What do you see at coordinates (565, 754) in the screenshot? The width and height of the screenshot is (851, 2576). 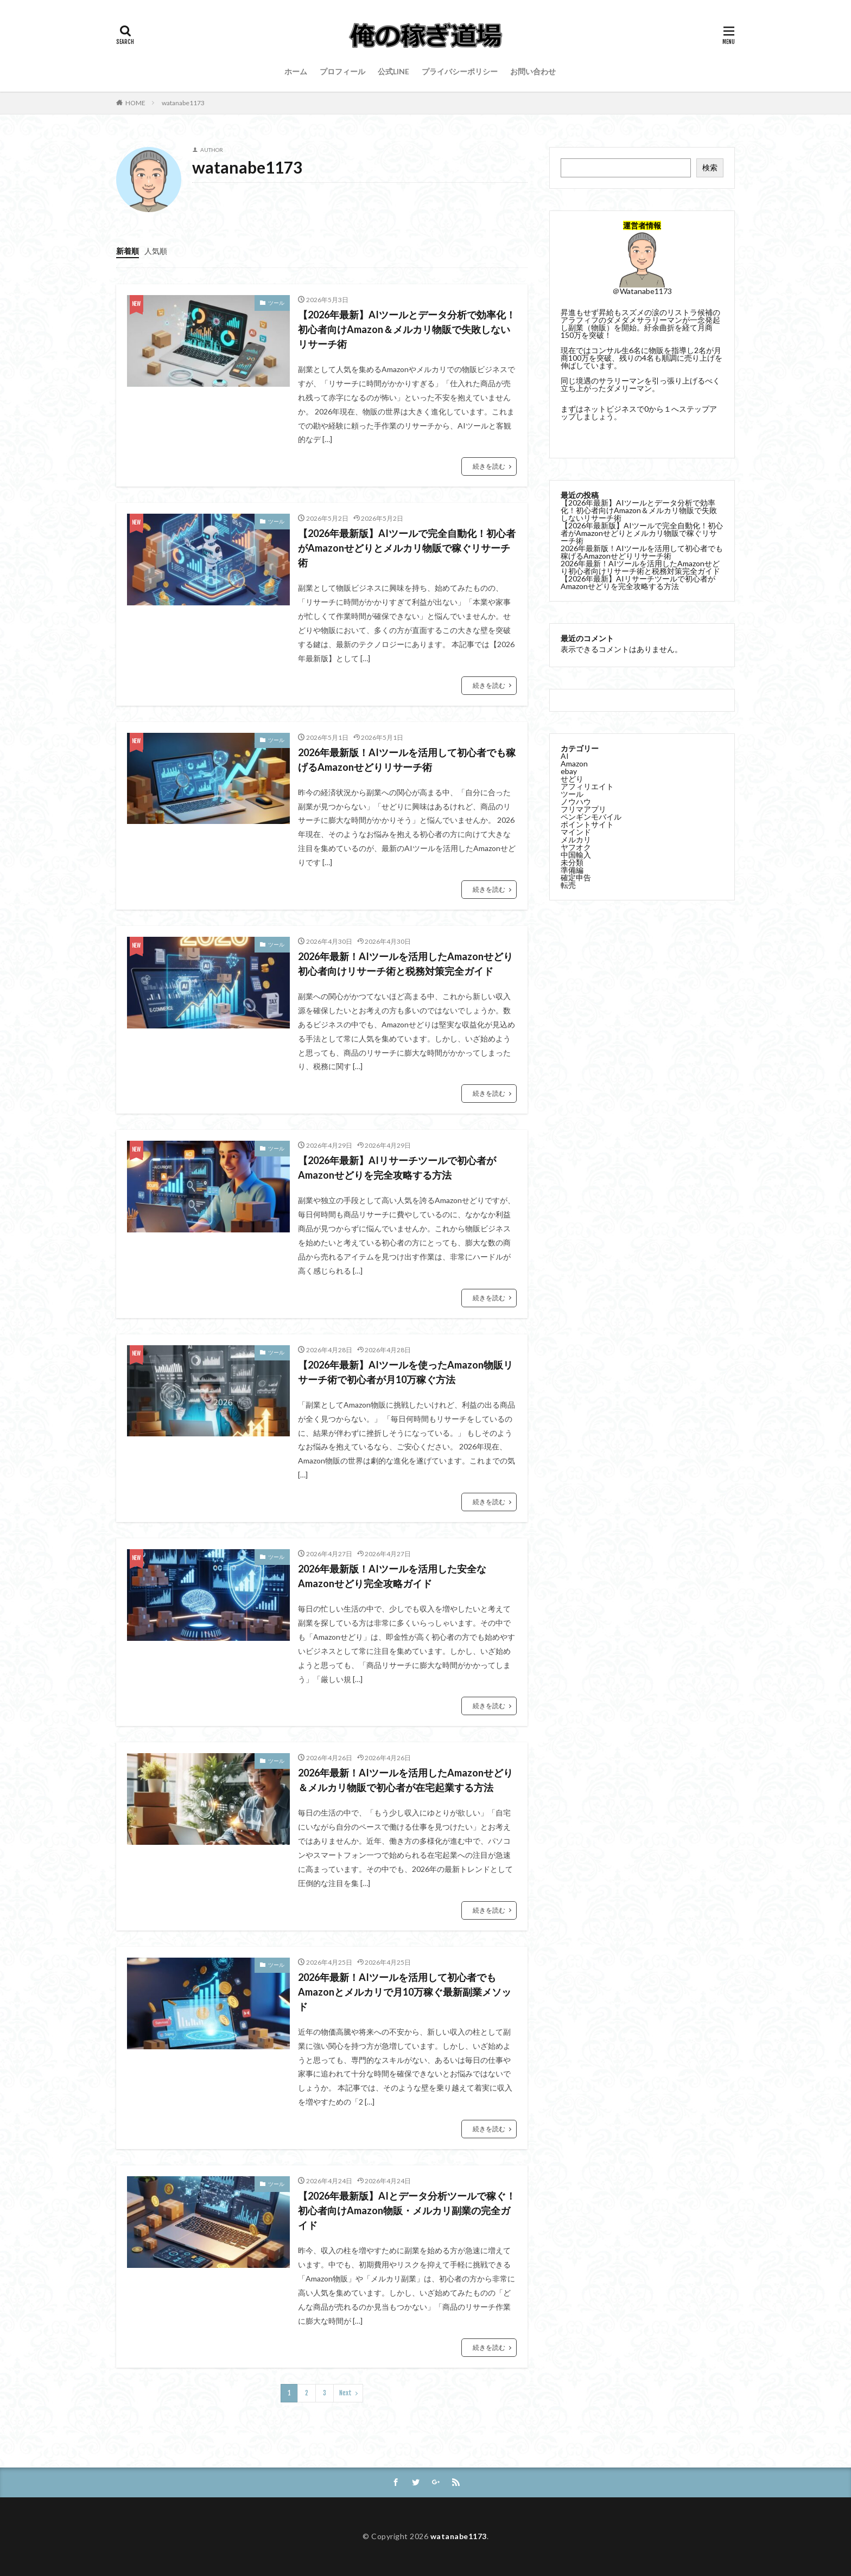 I see `AI` at bounding box center [565, 754].